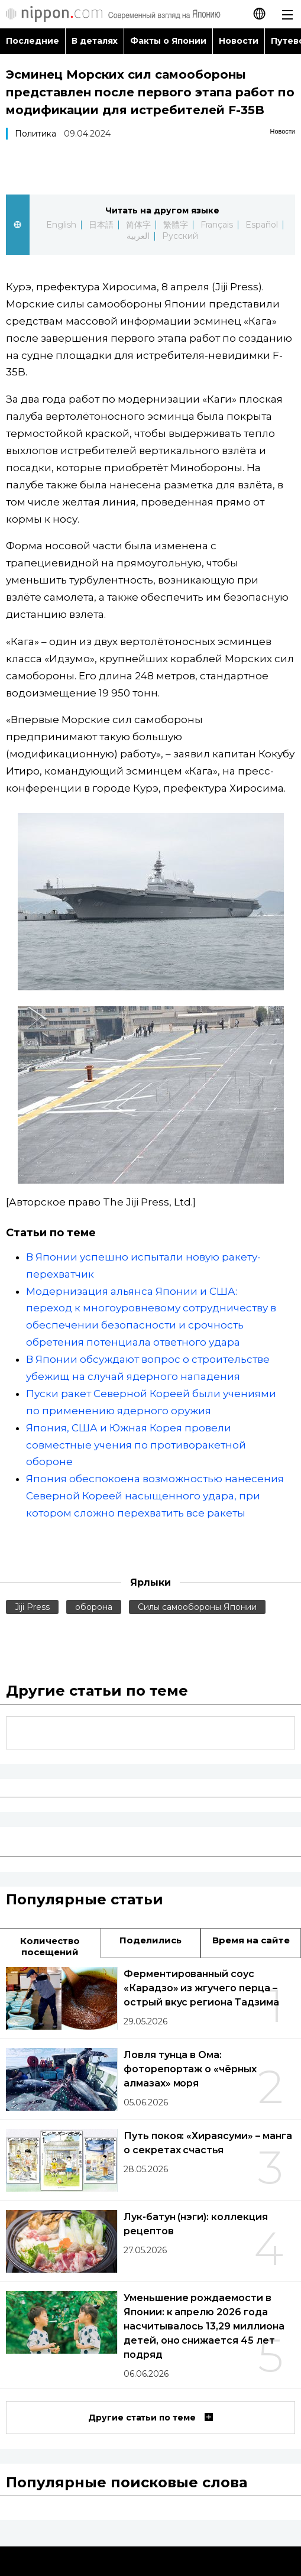 This screenshot has width=301, height=2576. Describe the element at coordinates (136, 1445) in the screenshot. I see `Япония, США и Южная Корея провели совместные учения по противоракетной обороне` at that location.